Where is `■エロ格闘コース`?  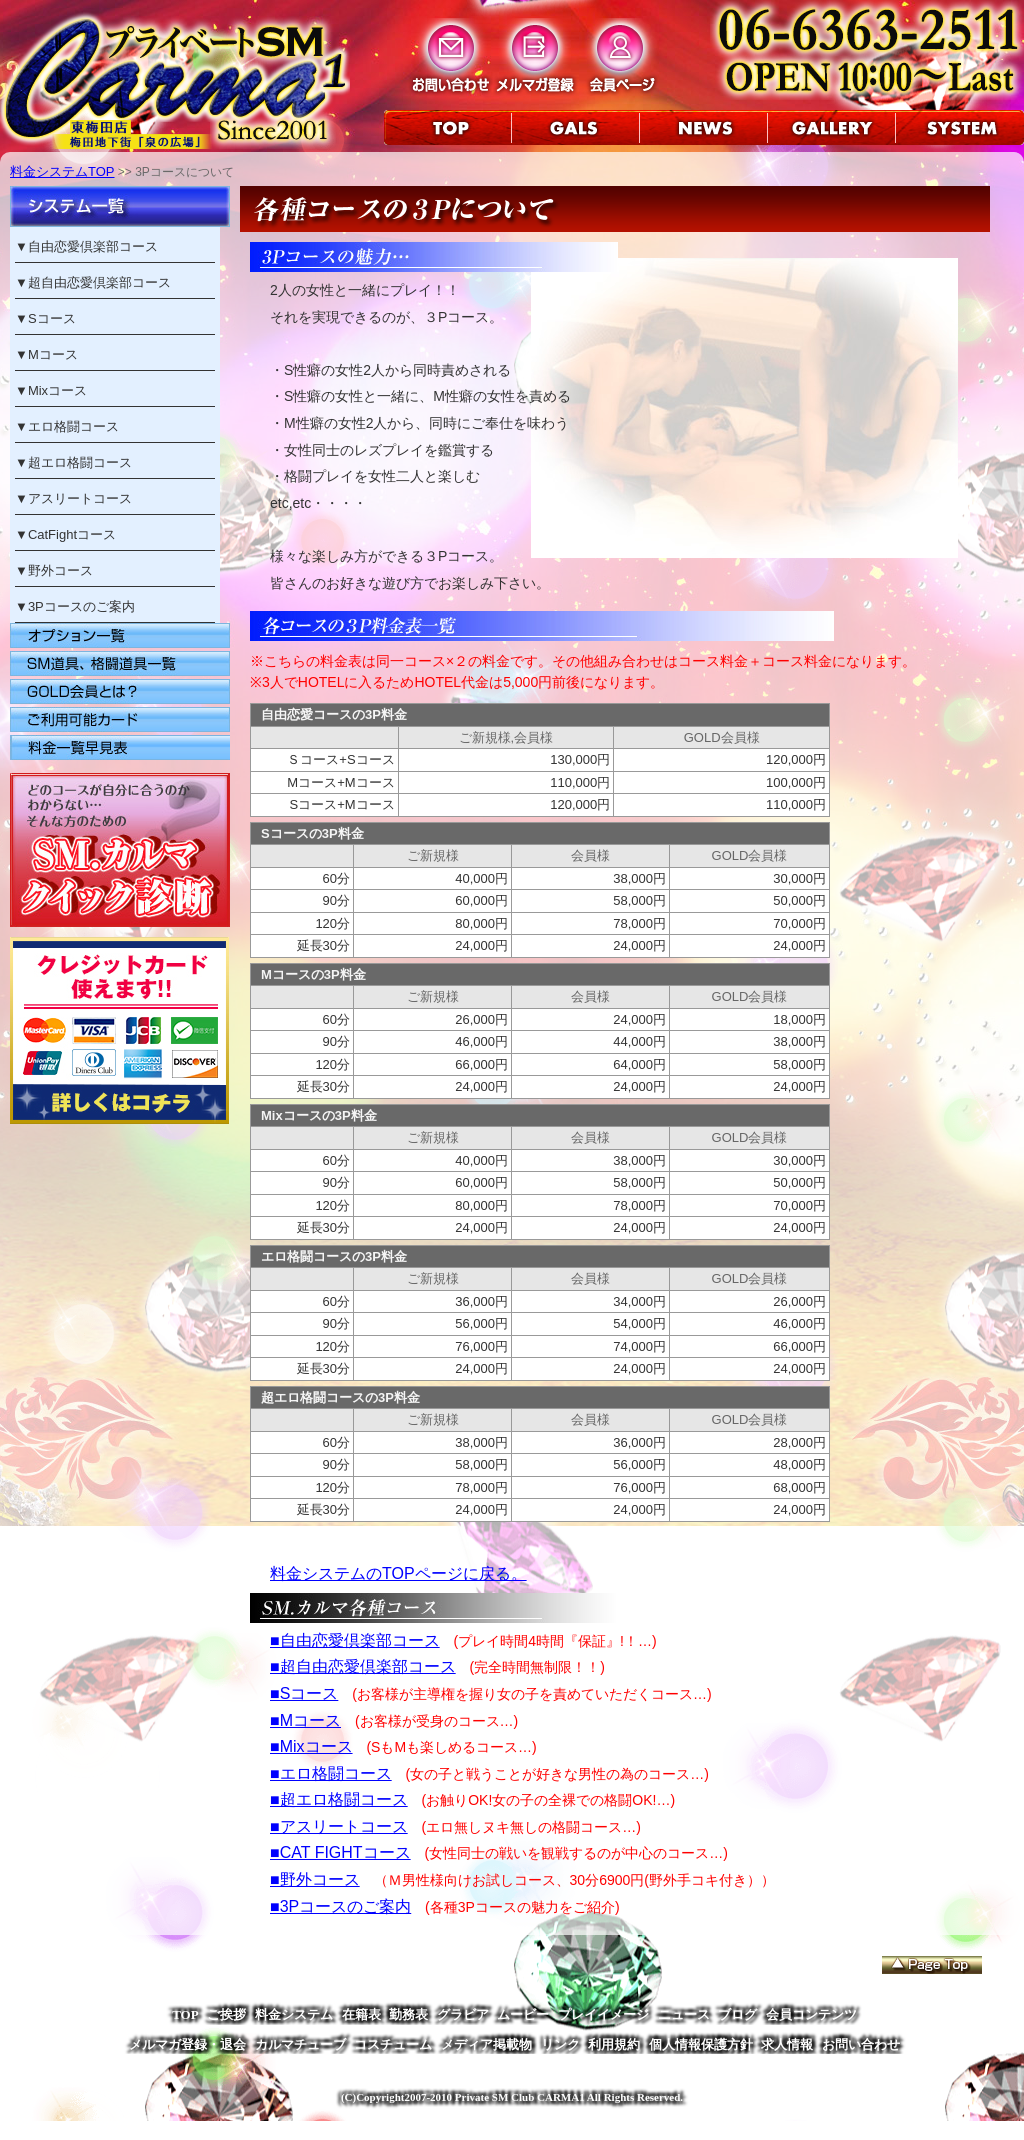
■エロ格闘コース is located at coordinates (331, 1773).